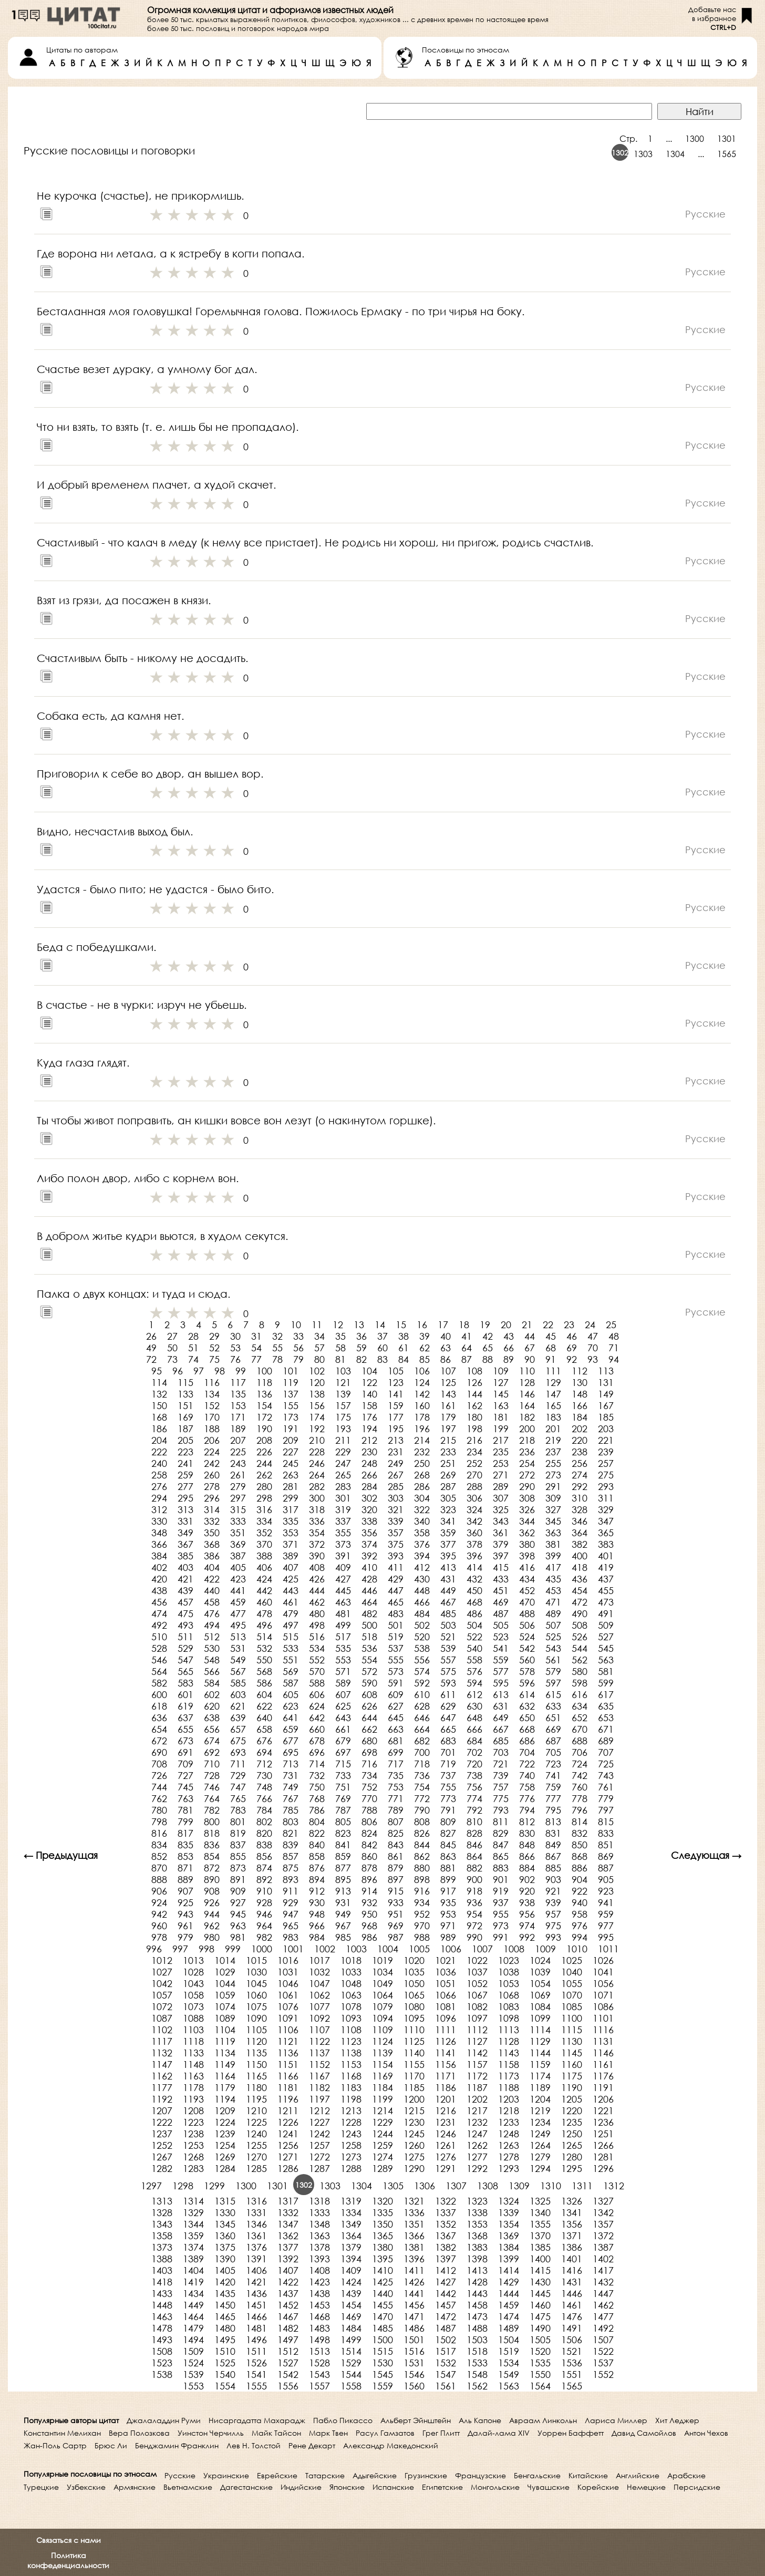 This screenshot has width=765, height=2576. Describe the element at coordinates (553, 1752) in the screenshot. I see `705` at that location.